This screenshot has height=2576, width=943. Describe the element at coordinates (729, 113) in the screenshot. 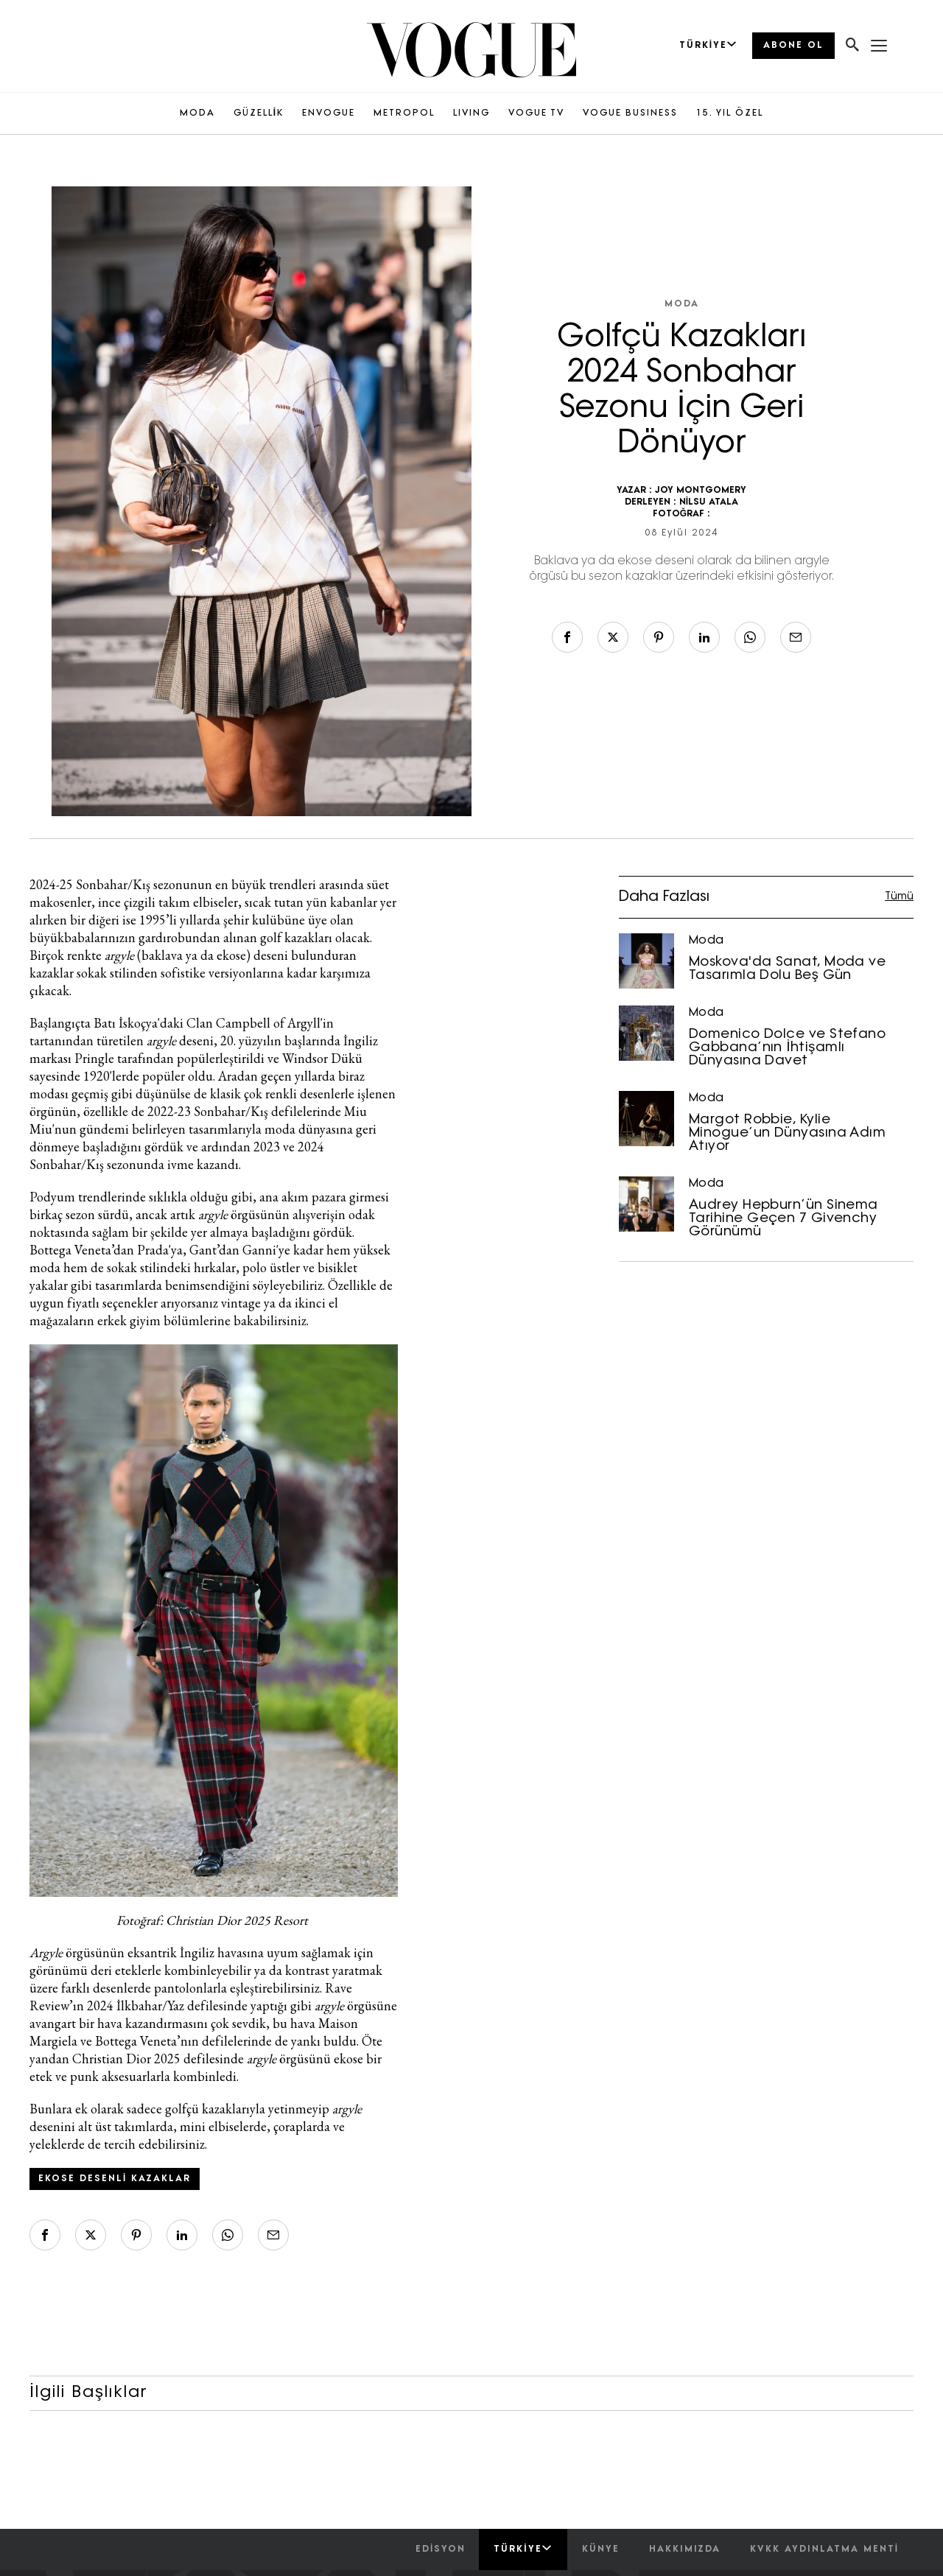

I see `15. YIL ÖZEL` at that location.